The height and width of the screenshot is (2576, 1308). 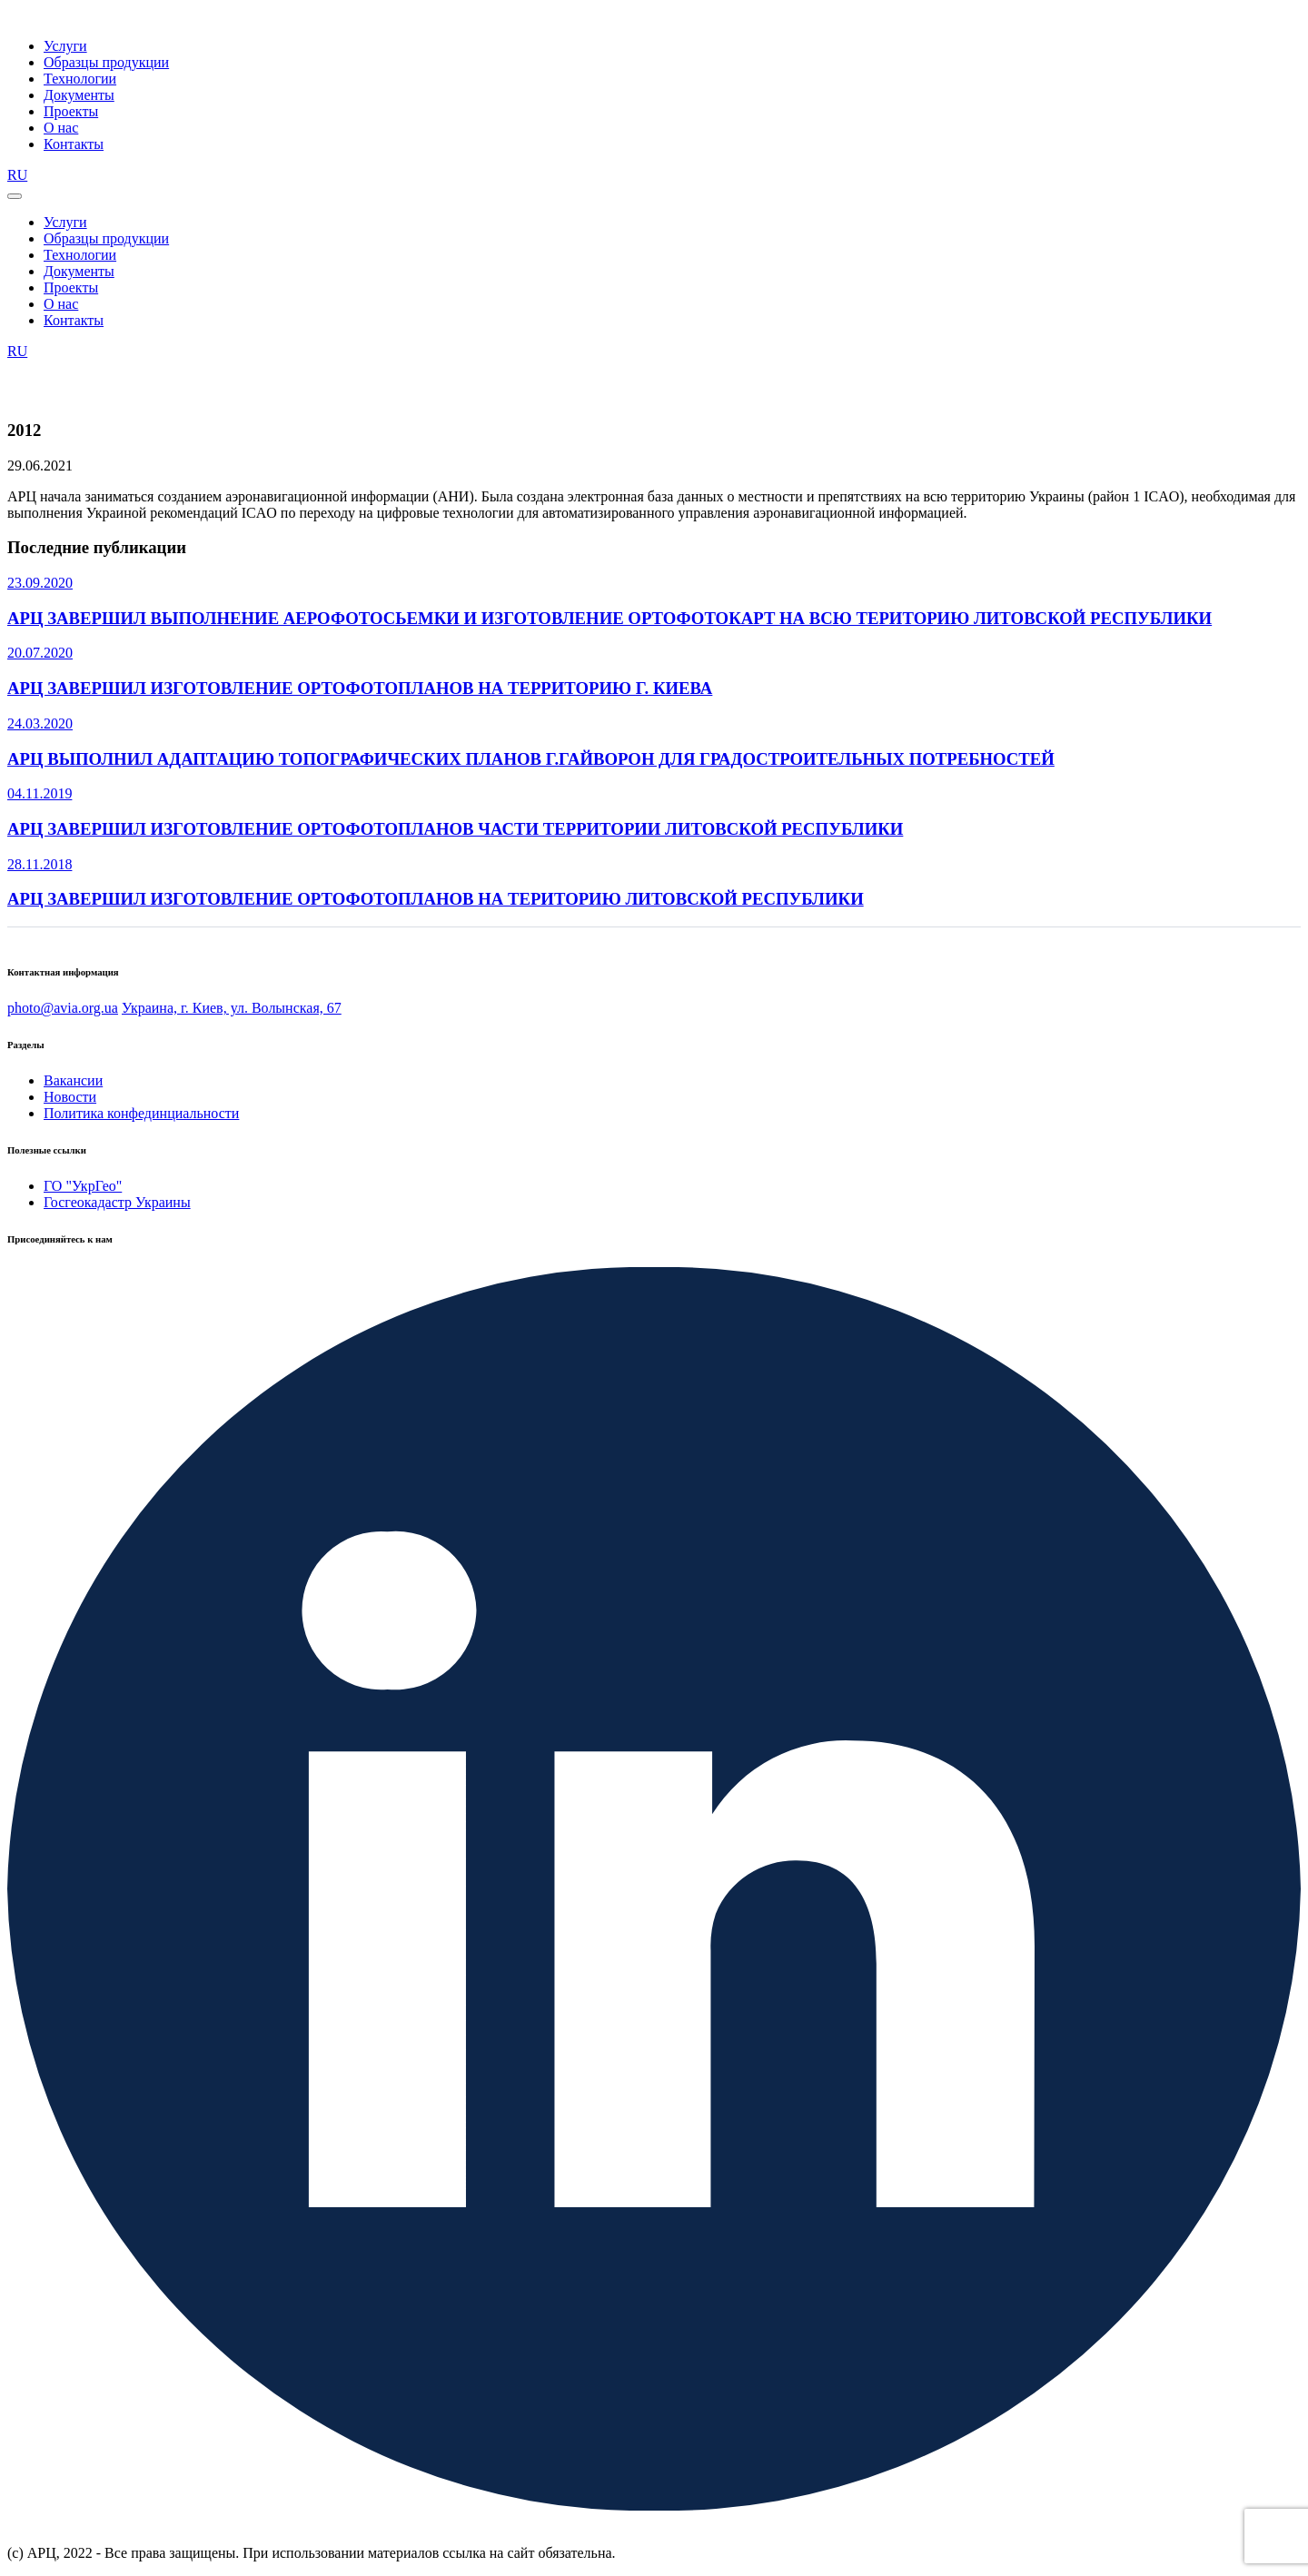 I want to click on photo@avia.org.ua, so click(x=62, y=1008).